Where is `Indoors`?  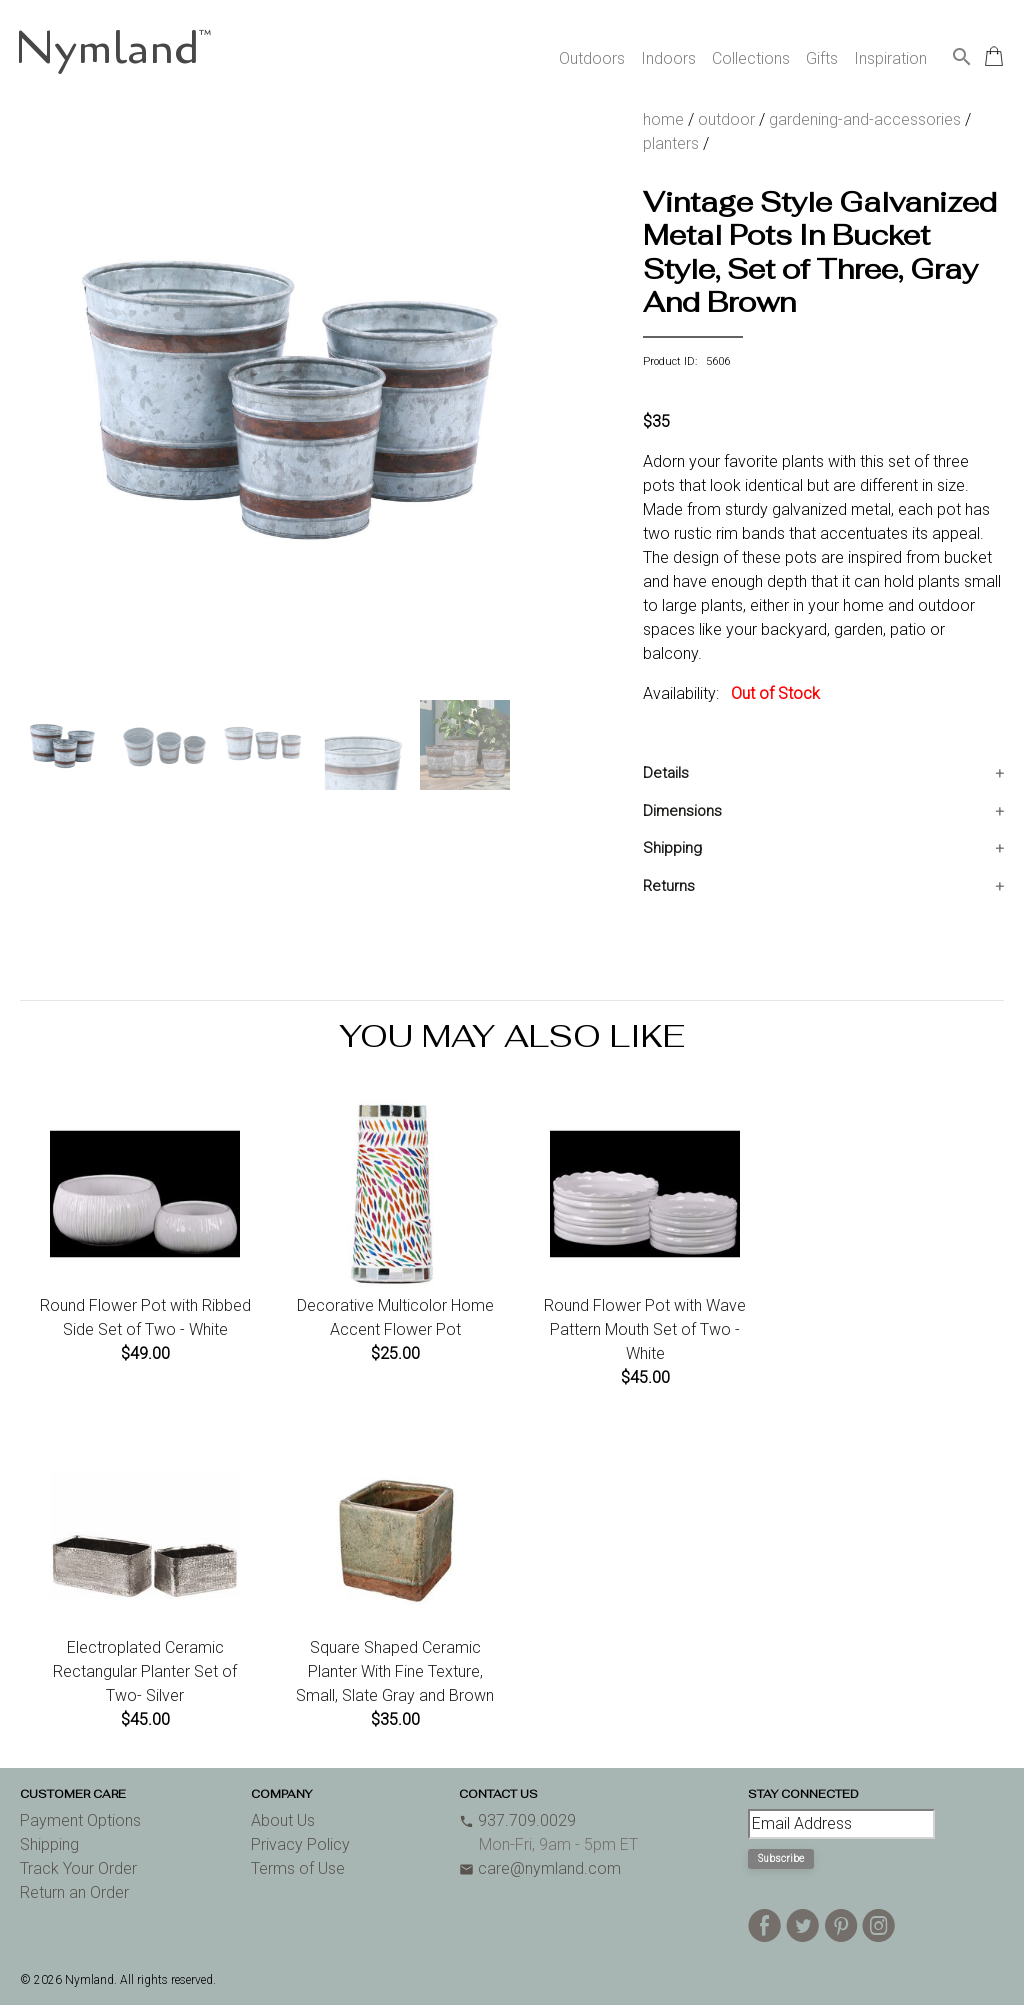
Indoors is located at coordinates (668, 58).